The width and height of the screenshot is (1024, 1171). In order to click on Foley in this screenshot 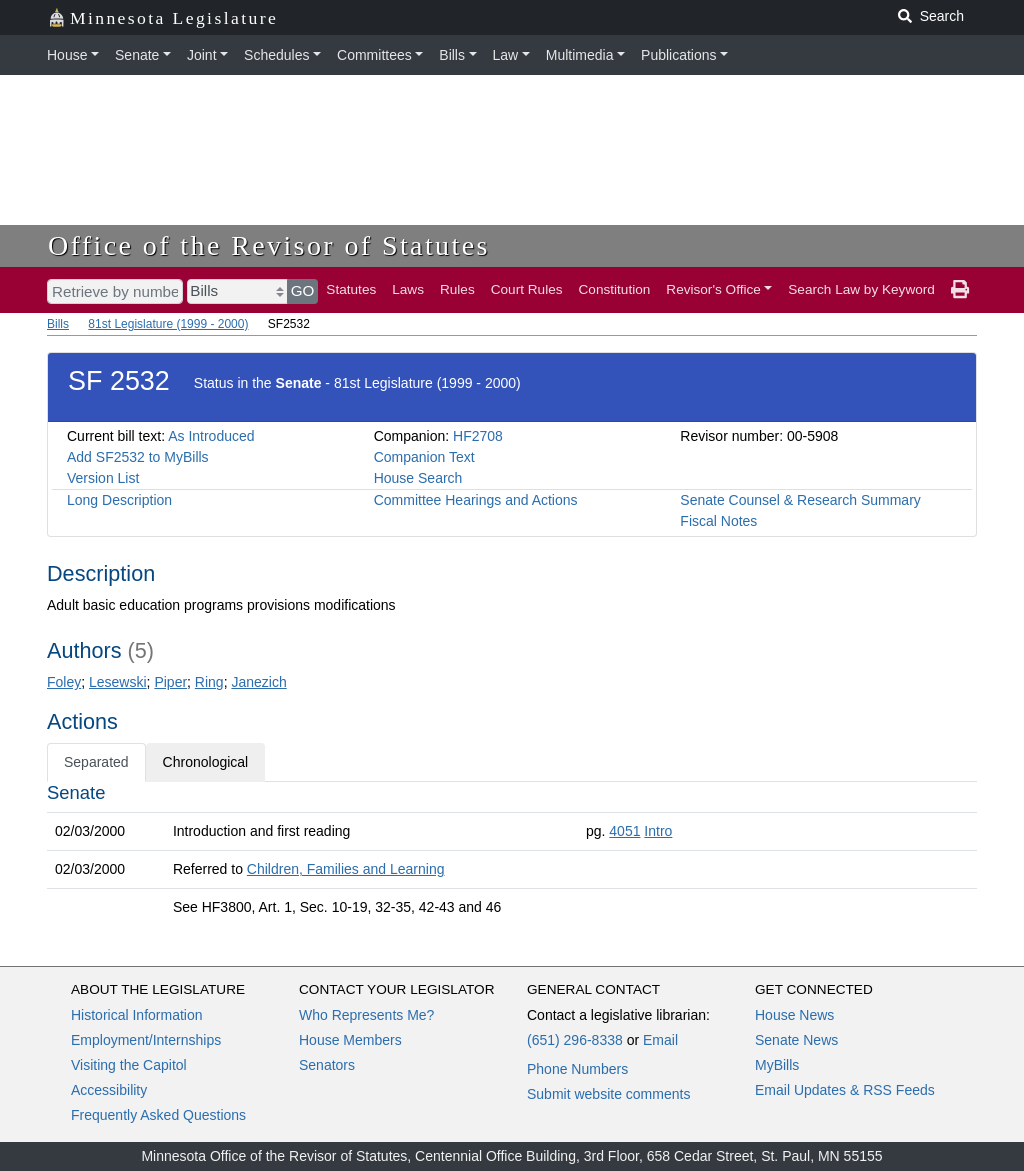, I will do `click(64, 682)`.